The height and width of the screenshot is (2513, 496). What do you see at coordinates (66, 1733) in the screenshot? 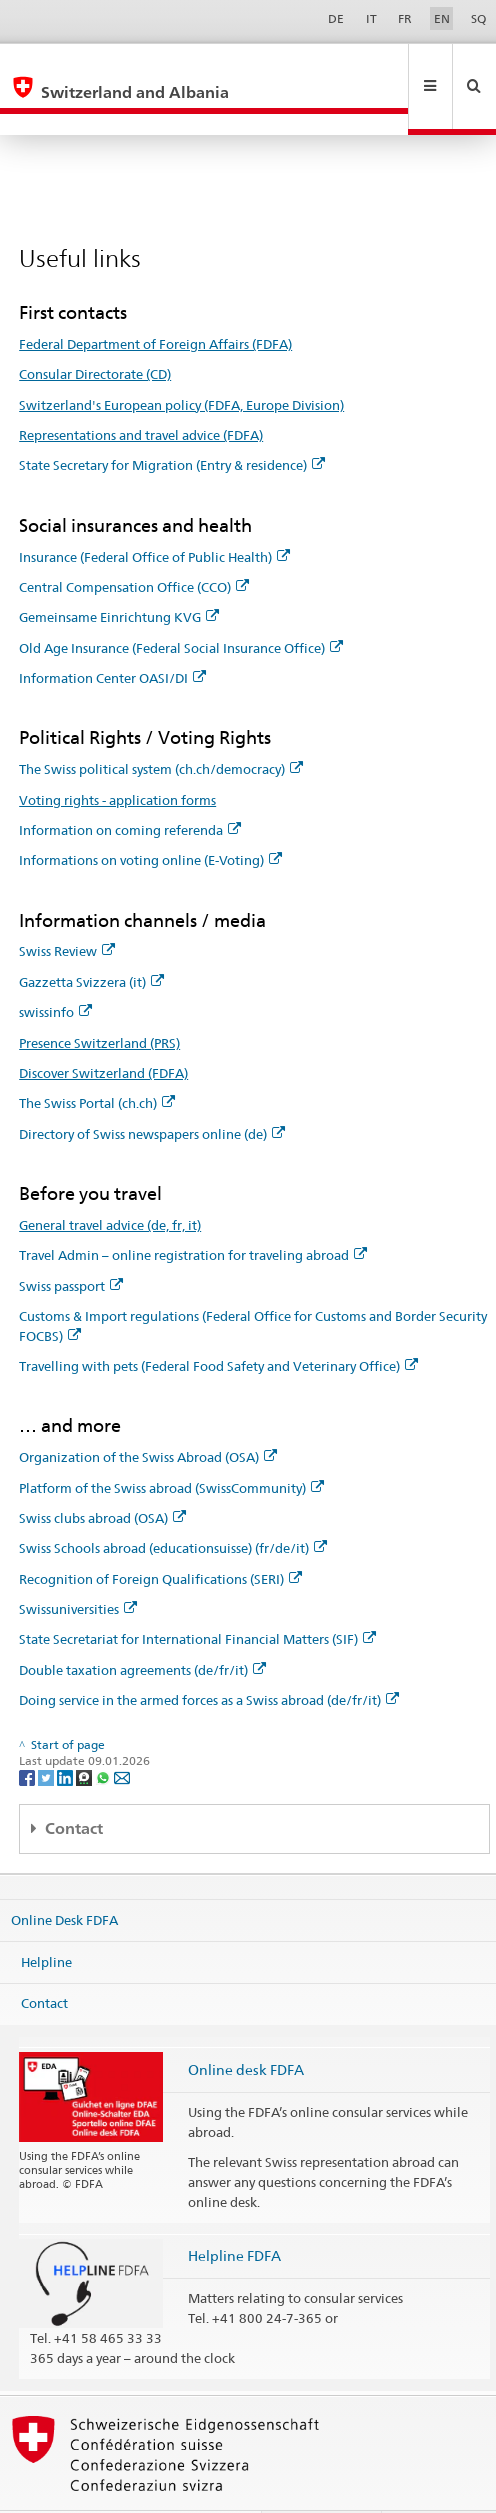
I see `[LinkedIn]` at bounding box center [66, 1733].